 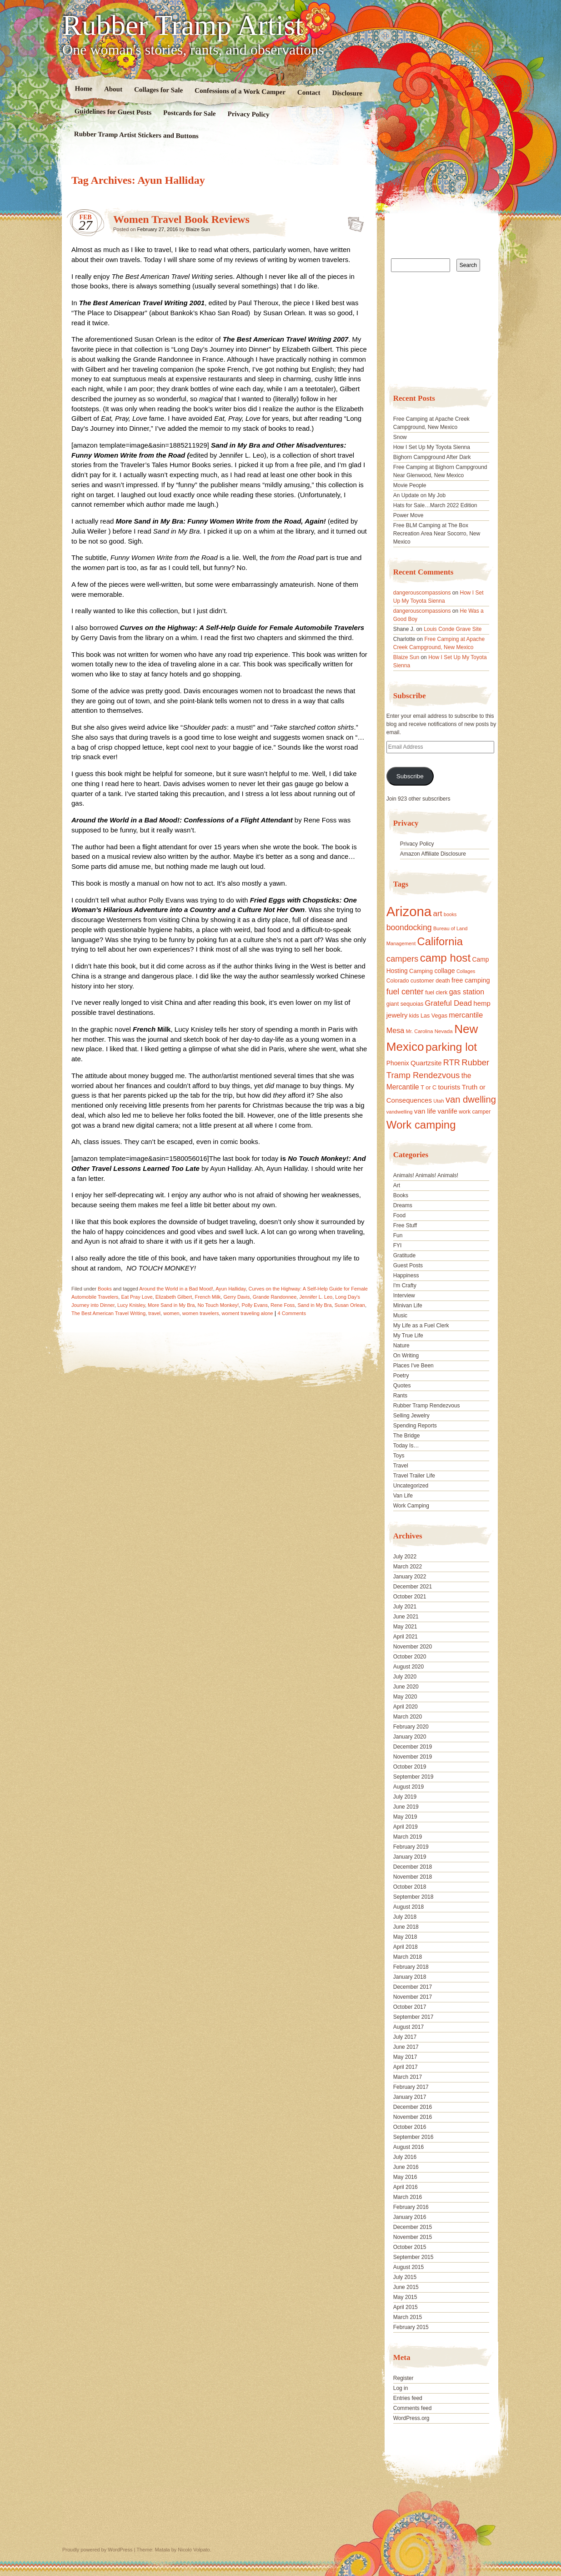 I want to click on March 2020, so click(x=407, y=1717).